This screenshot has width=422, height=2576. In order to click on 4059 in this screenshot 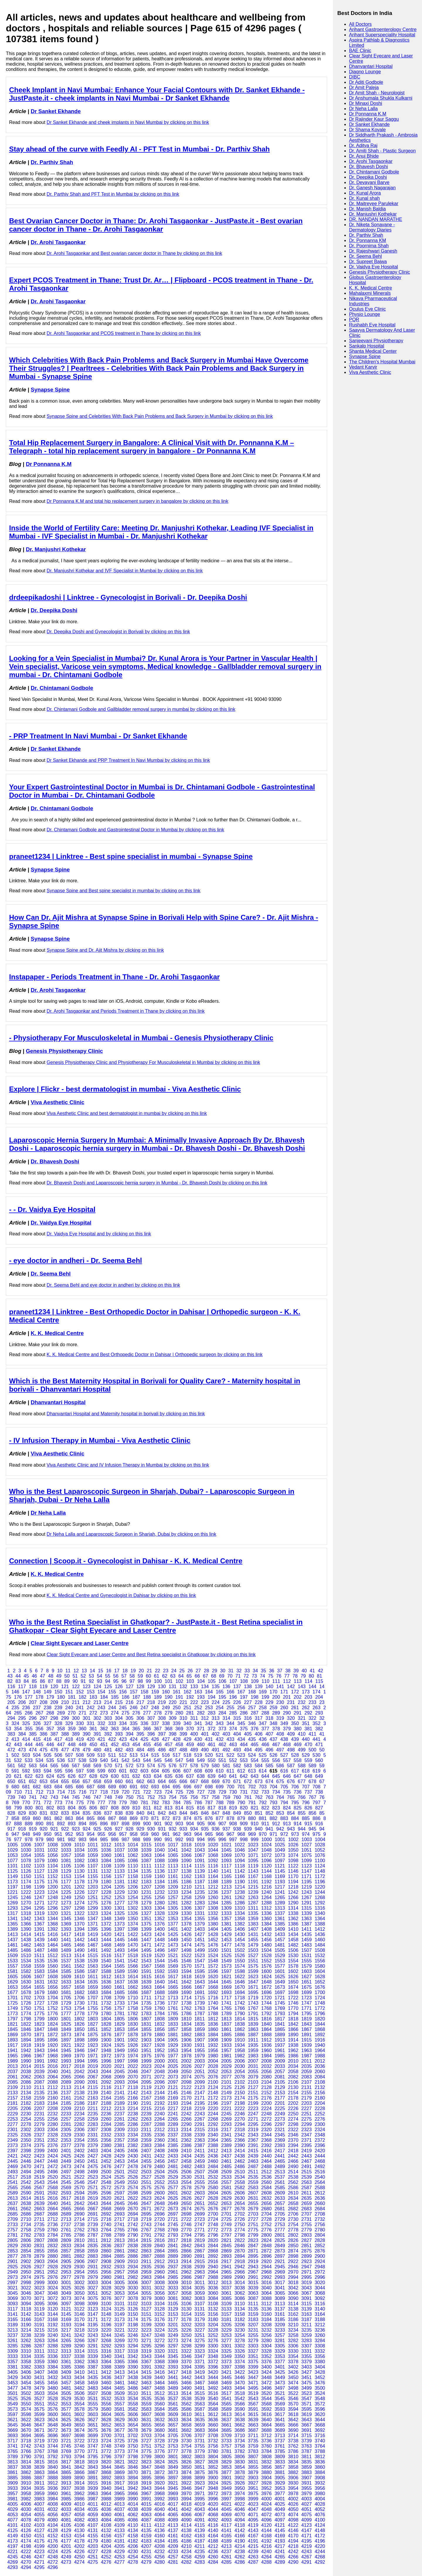, I will do `click(93, 2514)`.